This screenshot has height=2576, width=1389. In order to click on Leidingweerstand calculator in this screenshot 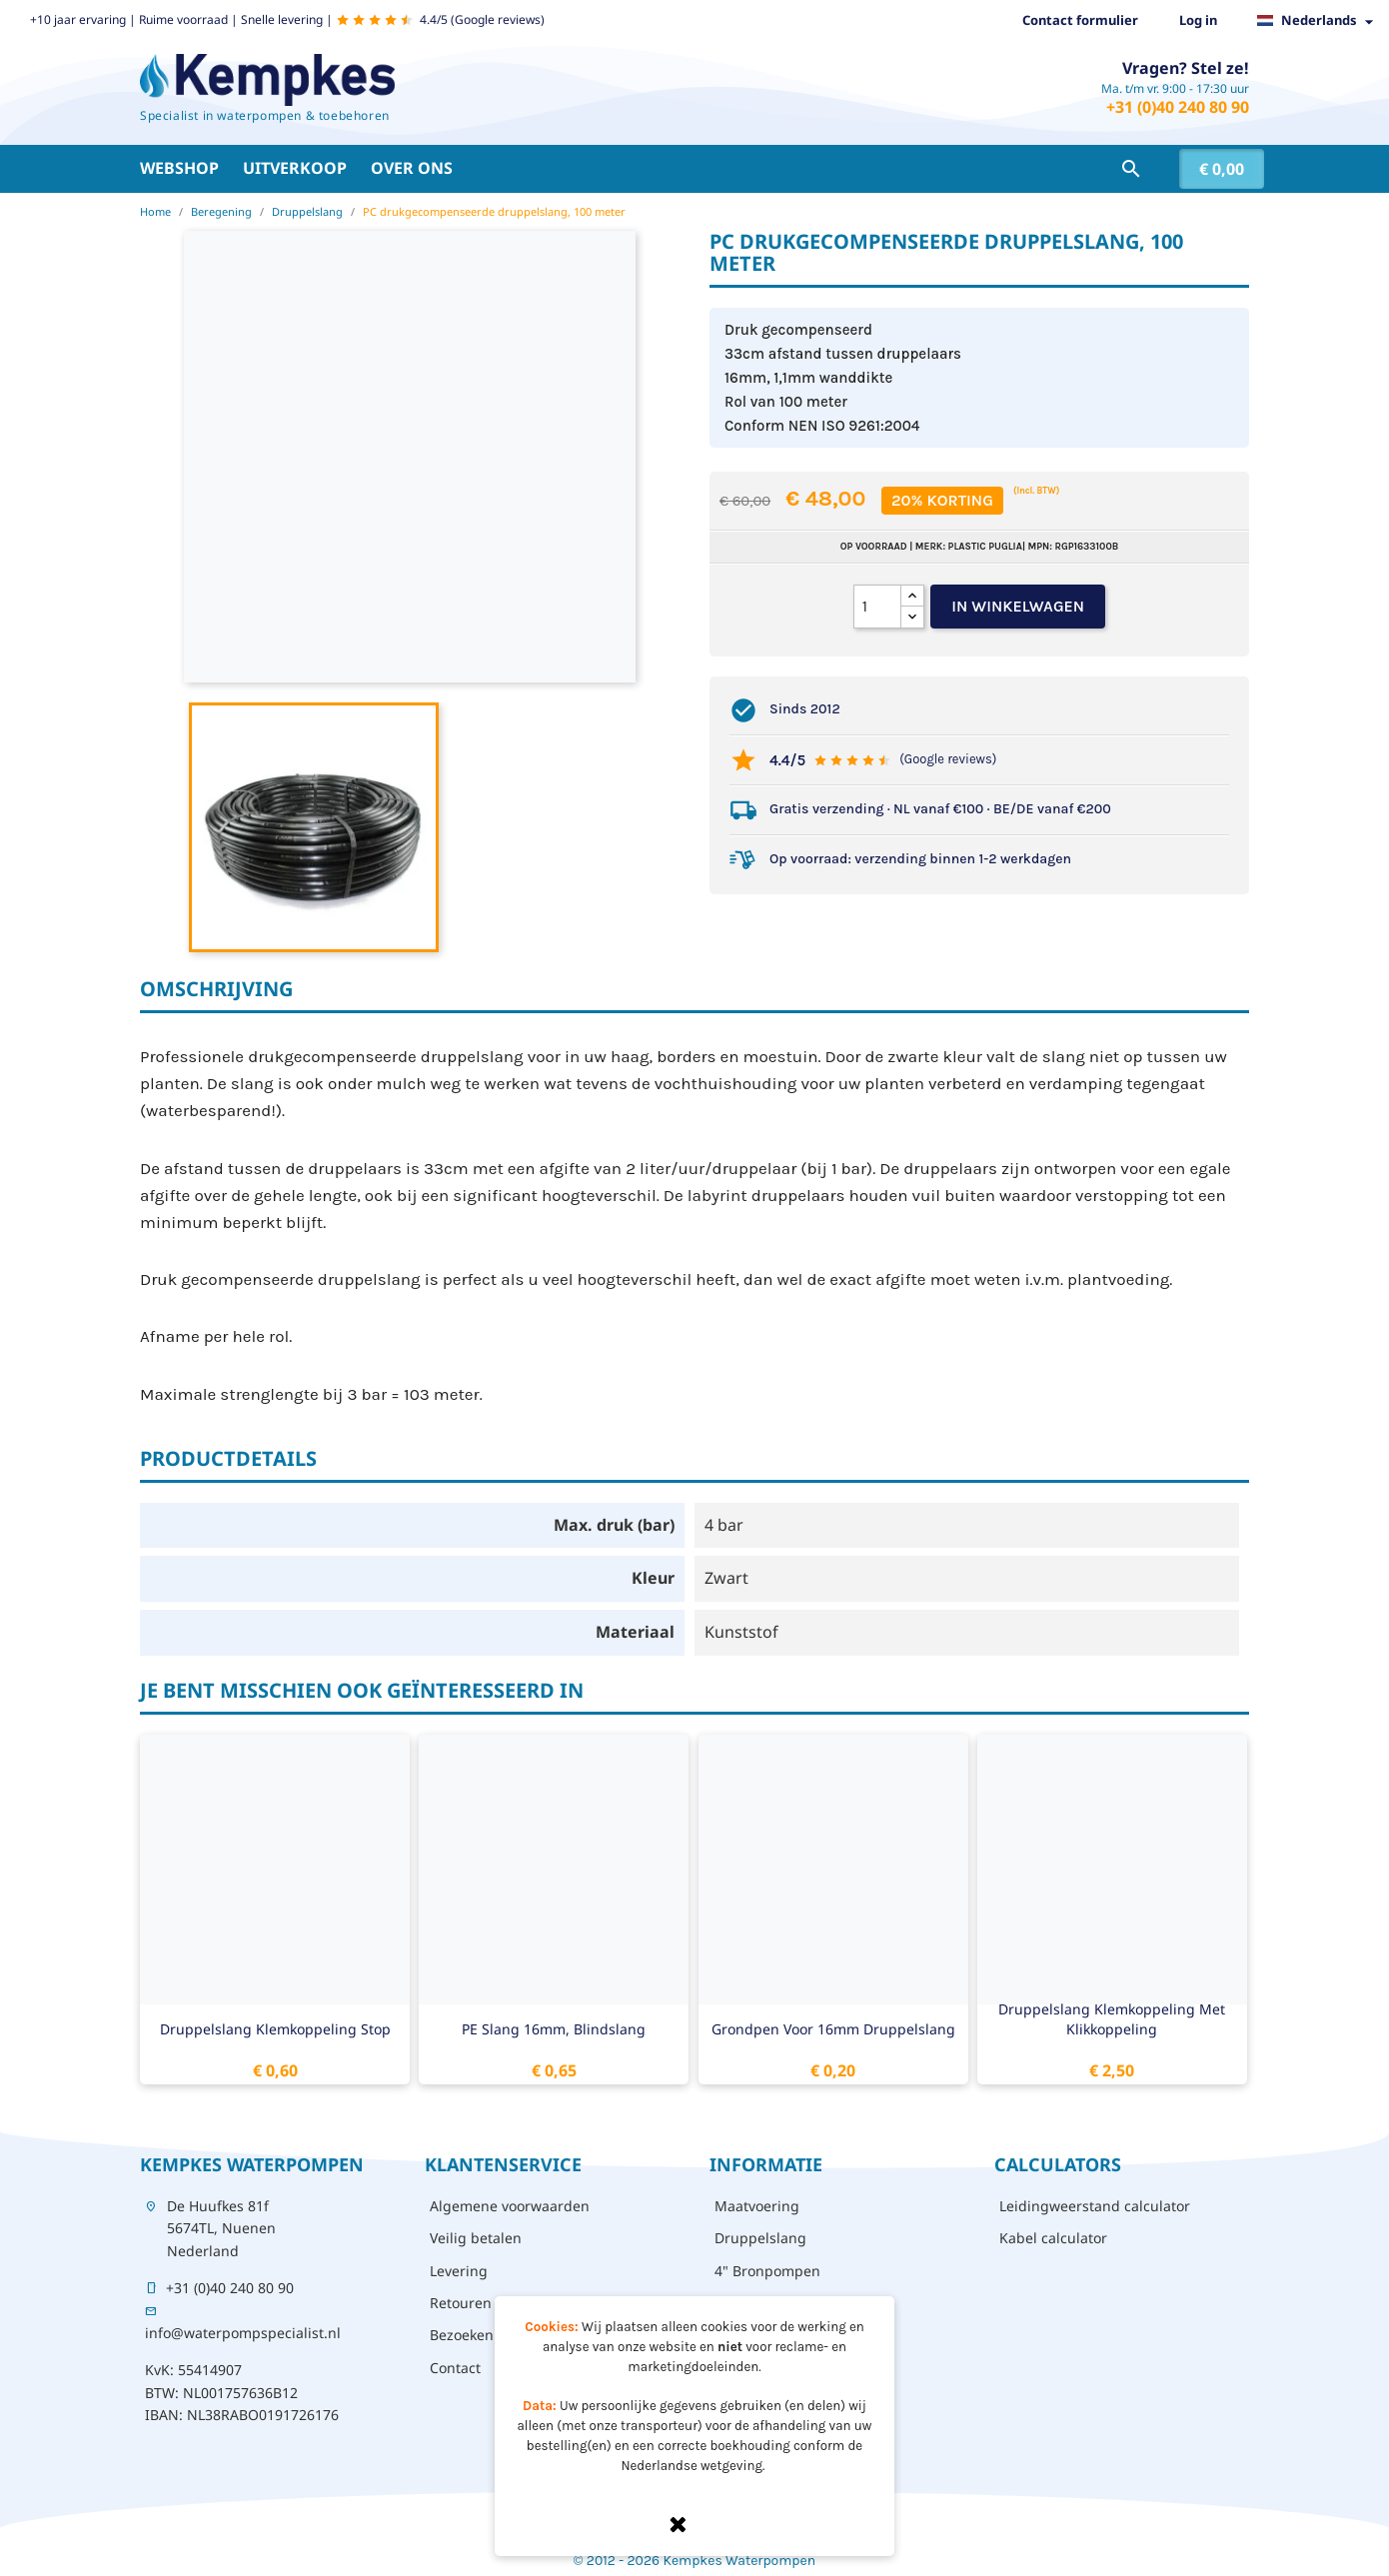, I will do `click(1094, 2205)`.